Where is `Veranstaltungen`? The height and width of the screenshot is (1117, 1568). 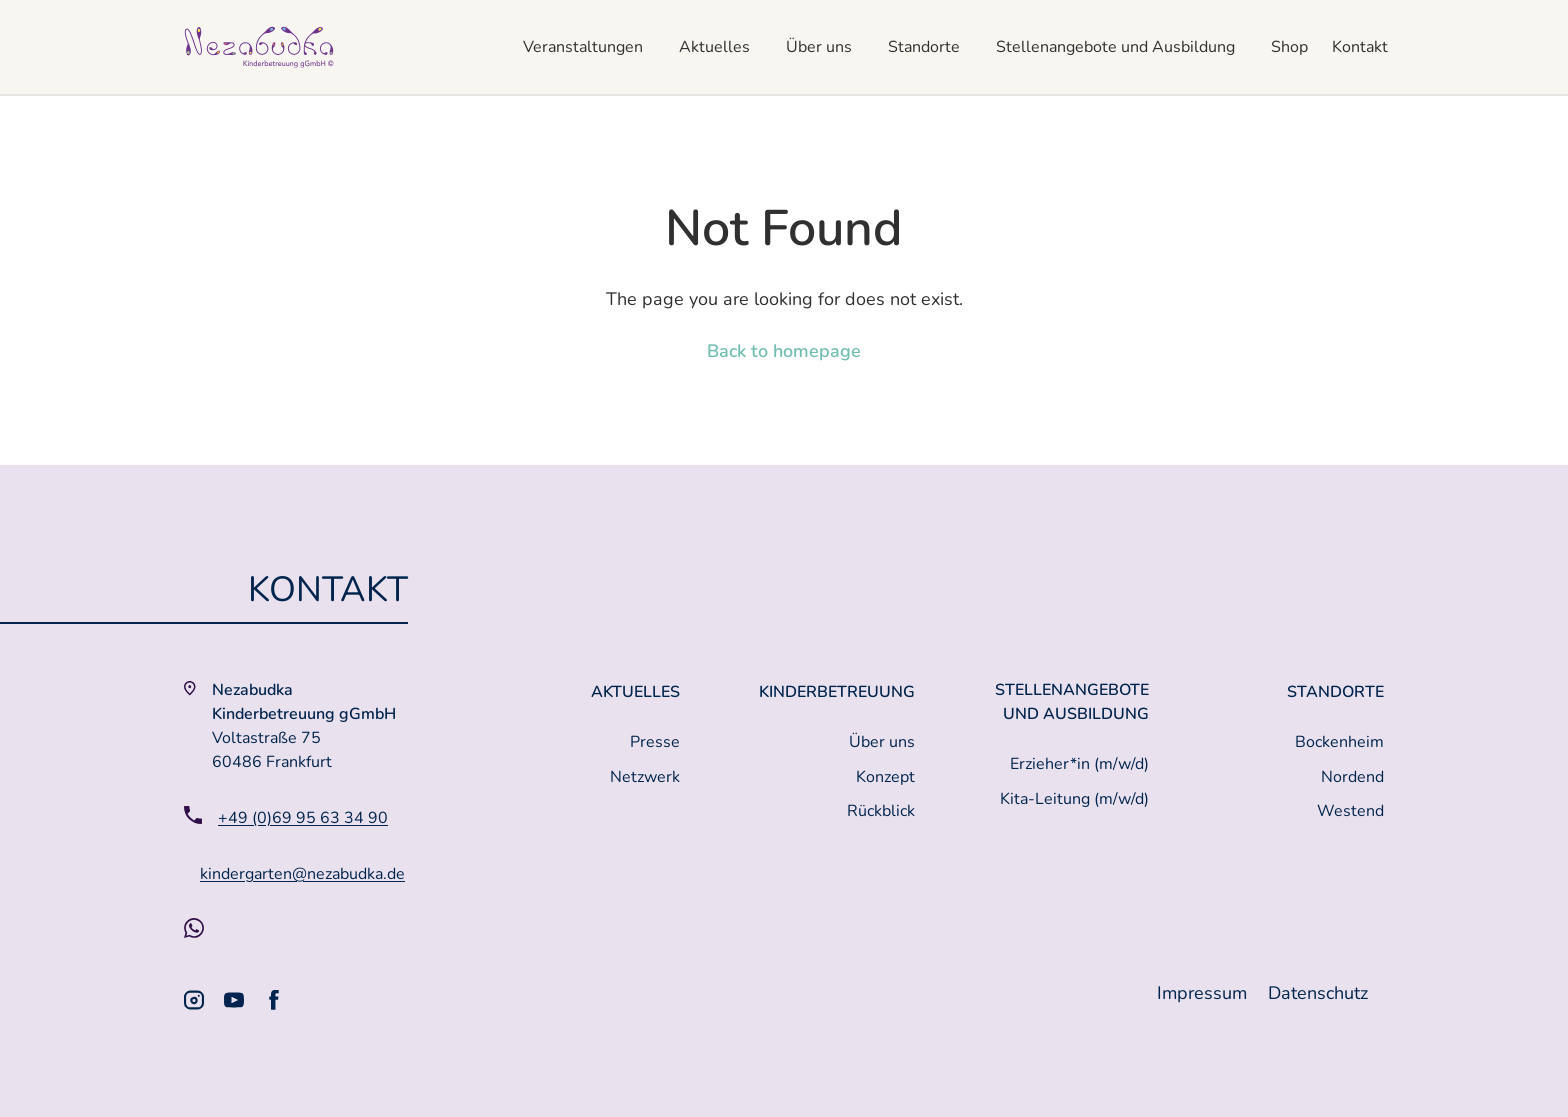 Veranstaltungen is located at coordinates (583, 47).